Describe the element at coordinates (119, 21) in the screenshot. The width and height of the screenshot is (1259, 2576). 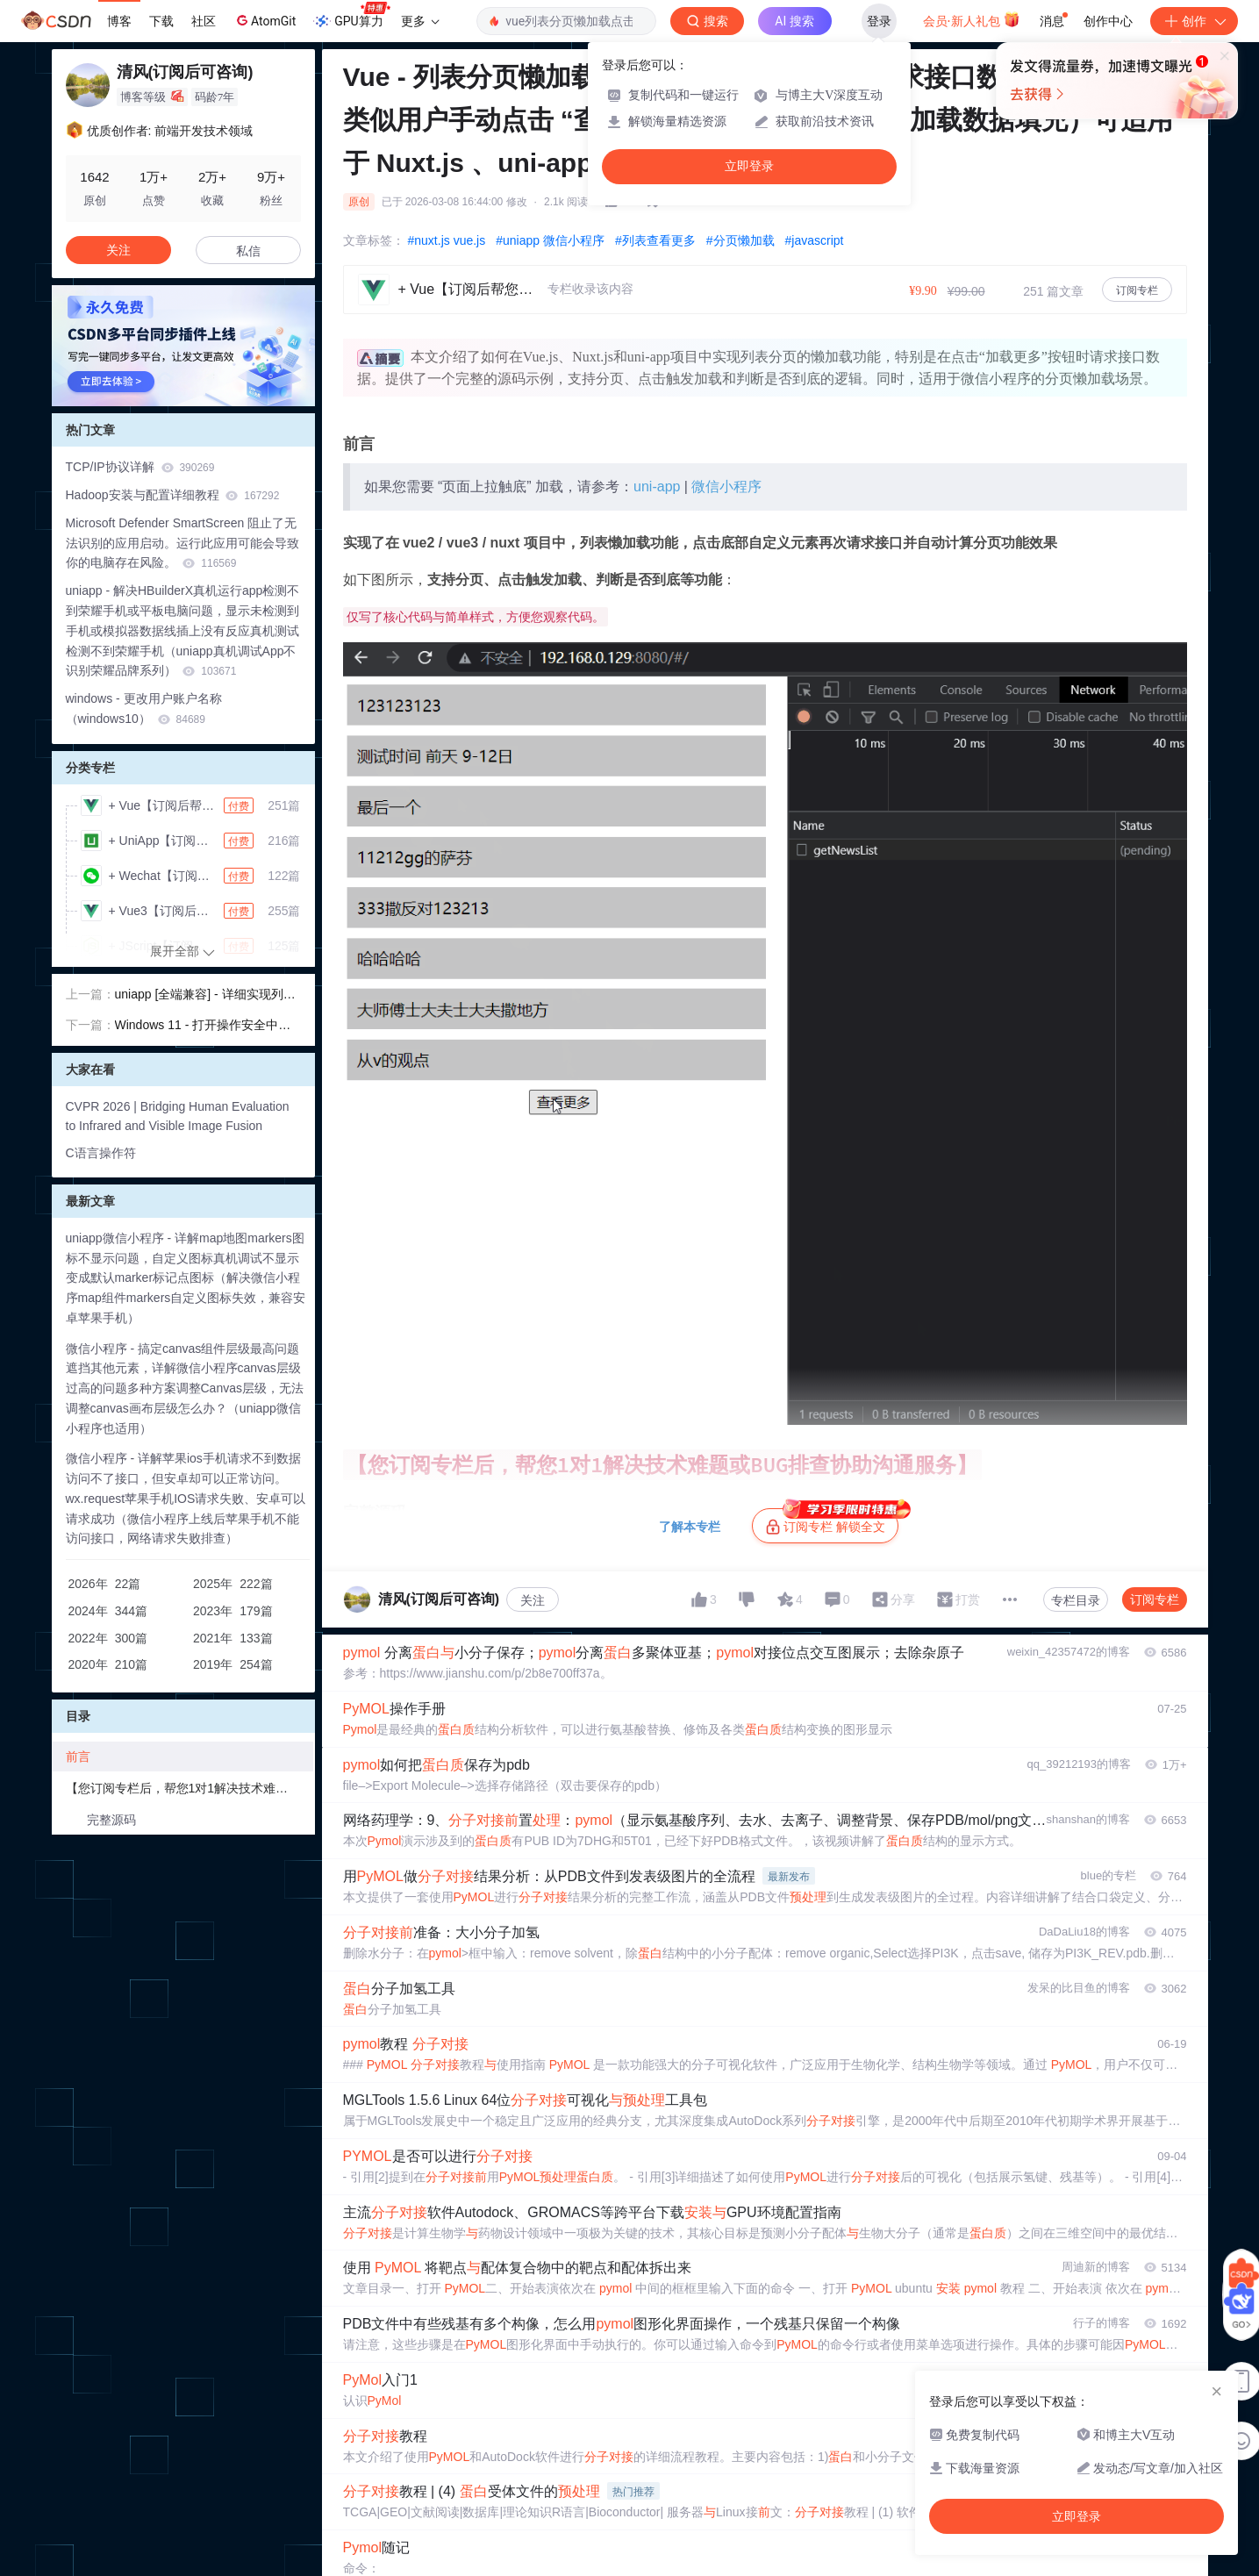
I see `博客` at that location.